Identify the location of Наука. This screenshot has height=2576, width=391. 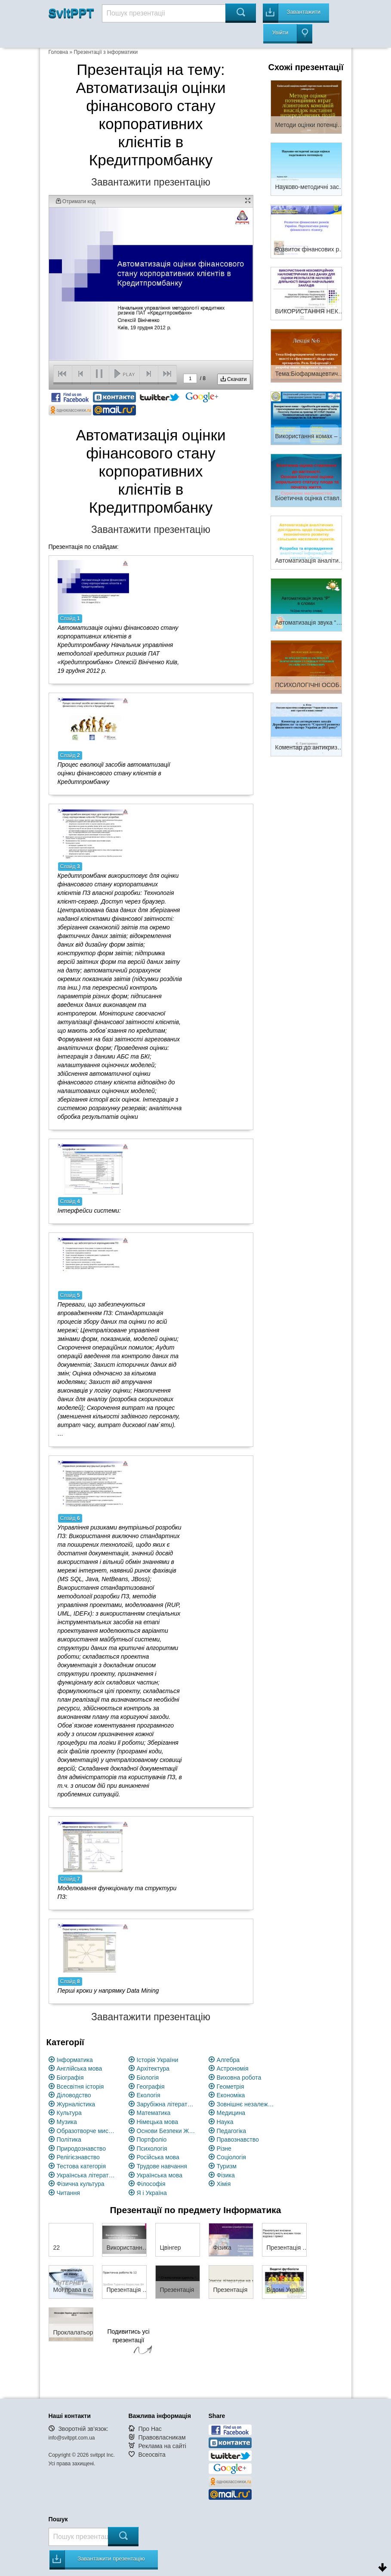
(225, 2121).